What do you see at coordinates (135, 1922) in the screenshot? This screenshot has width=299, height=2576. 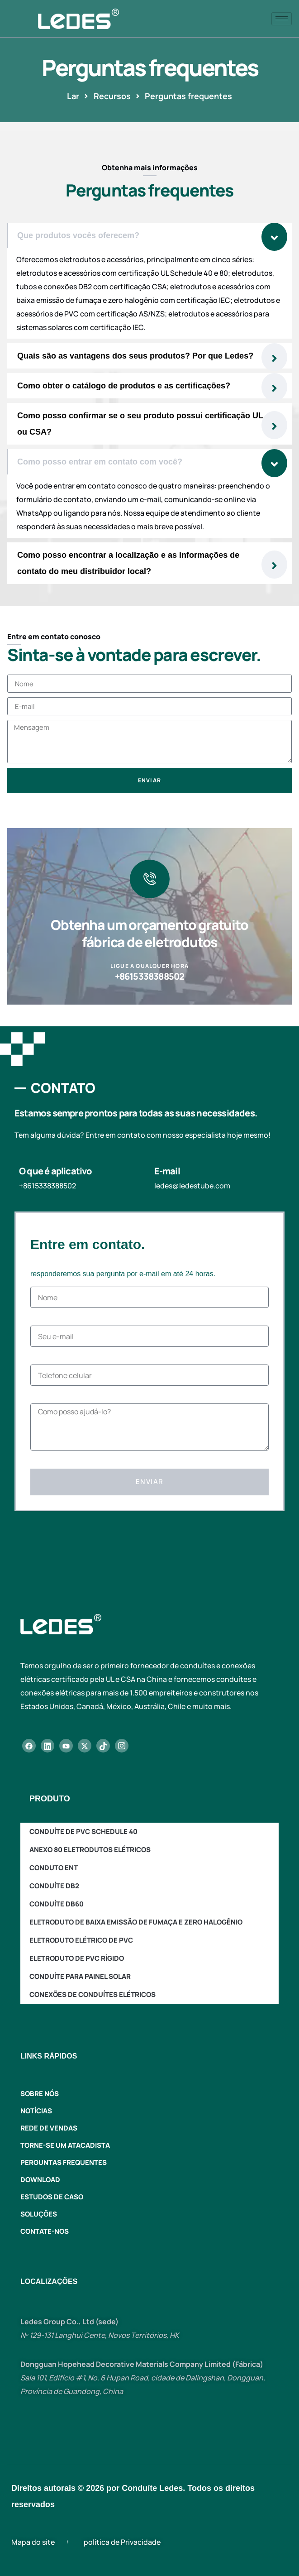 I see `Eletroduto de baixa emissão de fumaça e zero halogênio` at bounding box center [135, 1922].